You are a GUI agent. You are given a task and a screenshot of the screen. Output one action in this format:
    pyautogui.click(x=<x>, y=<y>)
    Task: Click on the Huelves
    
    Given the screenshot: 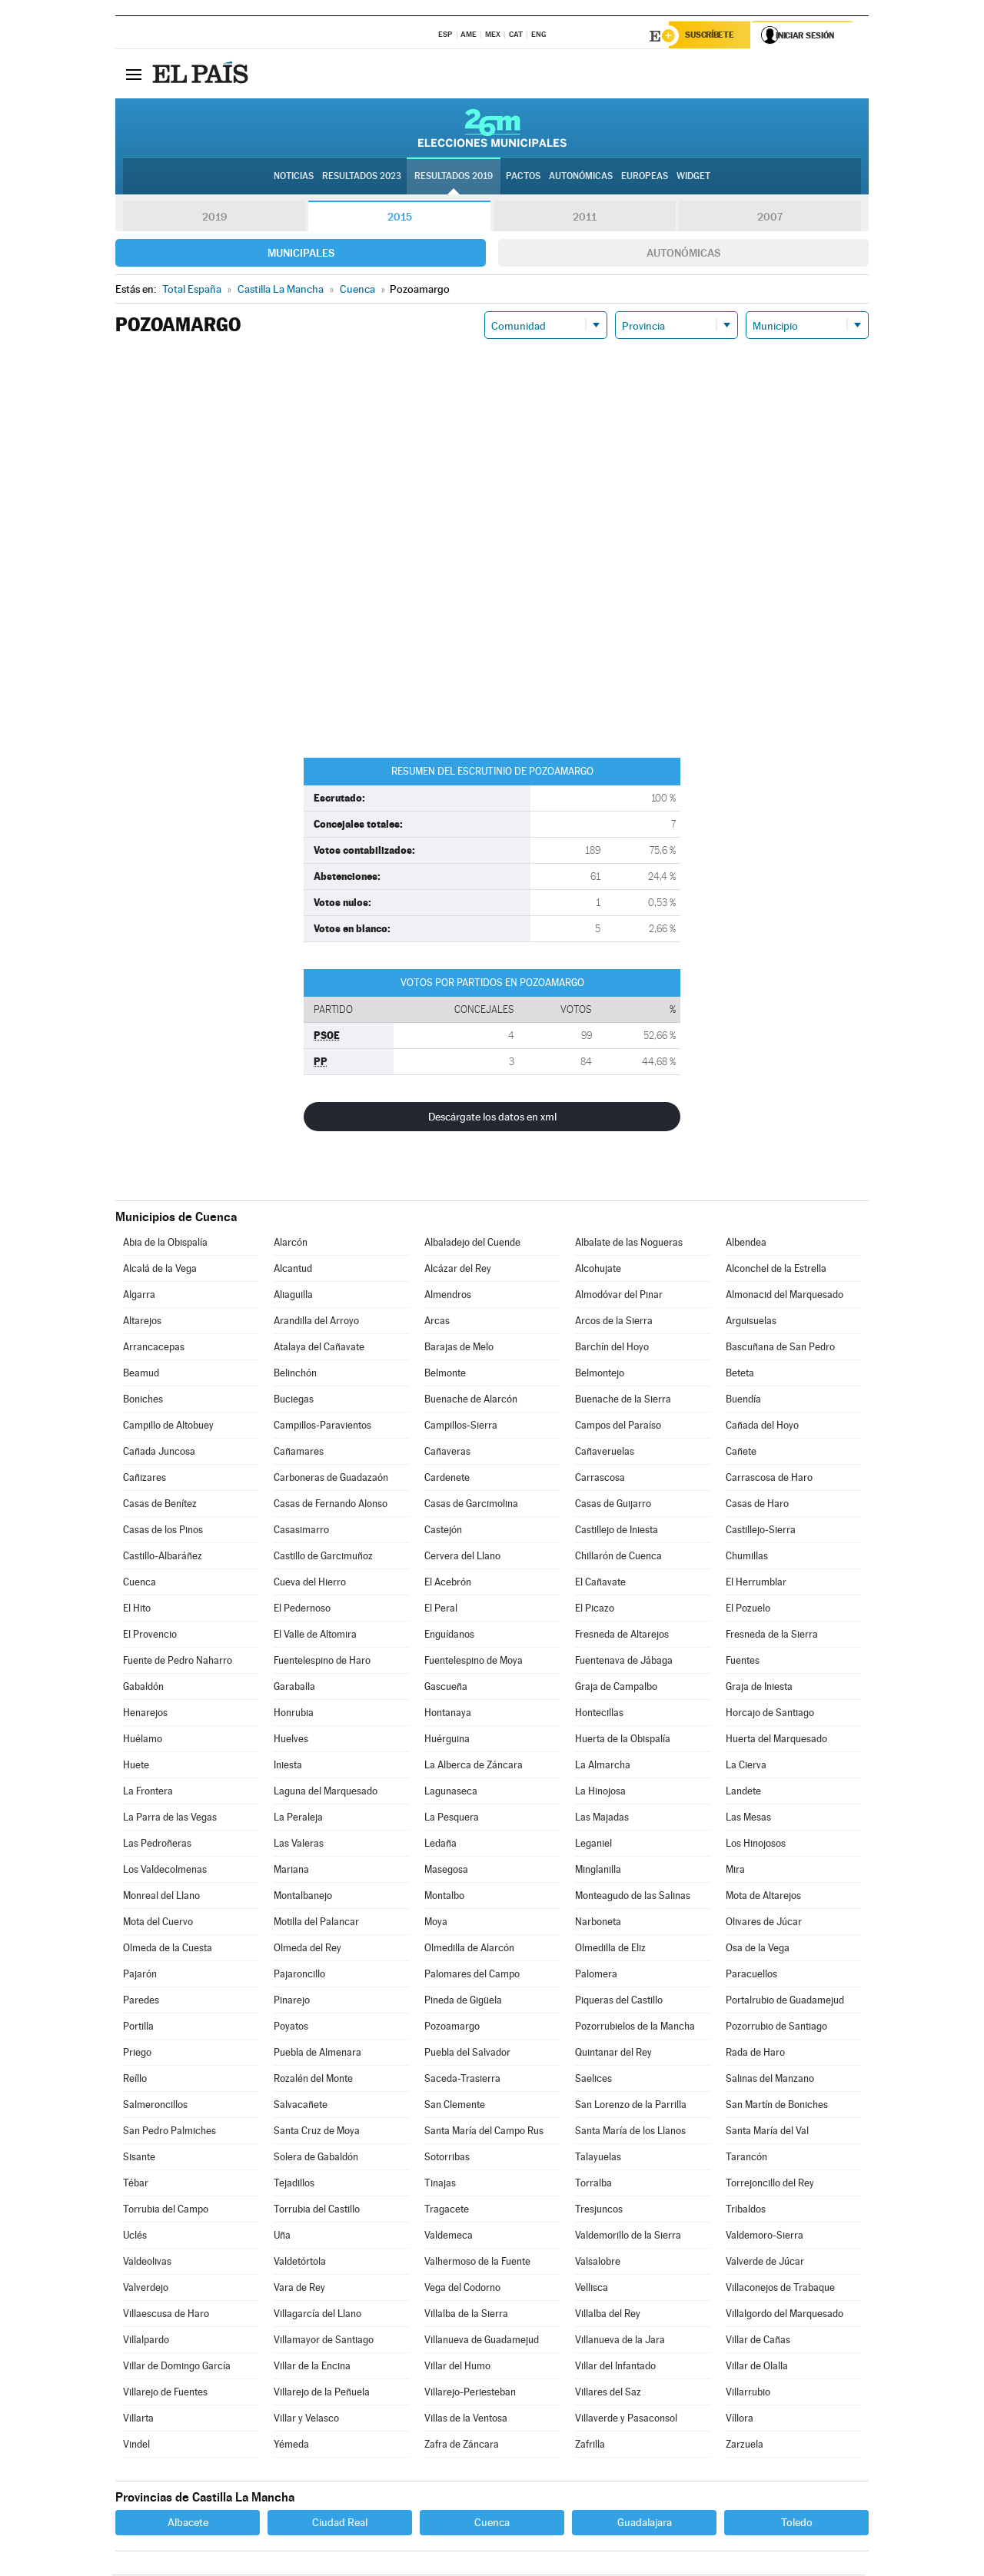 What is the action you would take?
    pyautogui.click(x=291, y=1740)
    